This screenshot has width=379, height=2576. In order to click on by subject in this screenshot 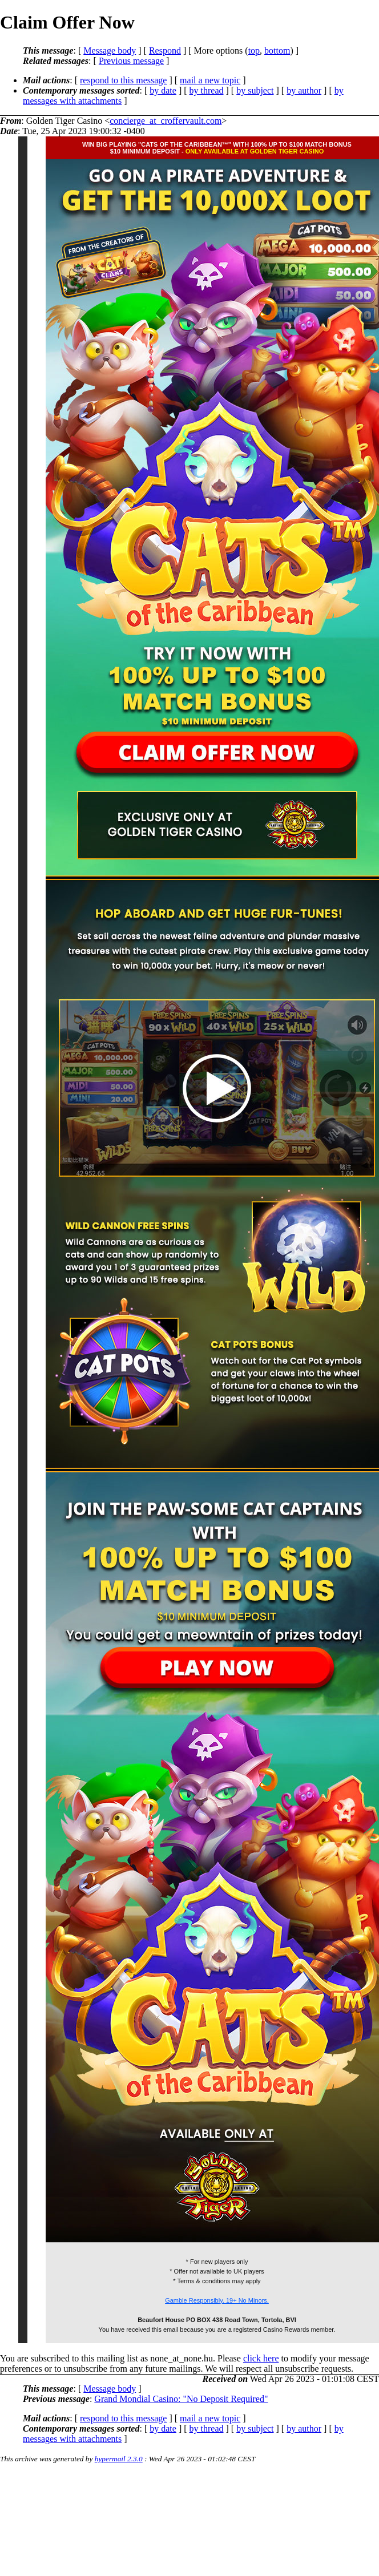, I will do `click(254, 90)`.